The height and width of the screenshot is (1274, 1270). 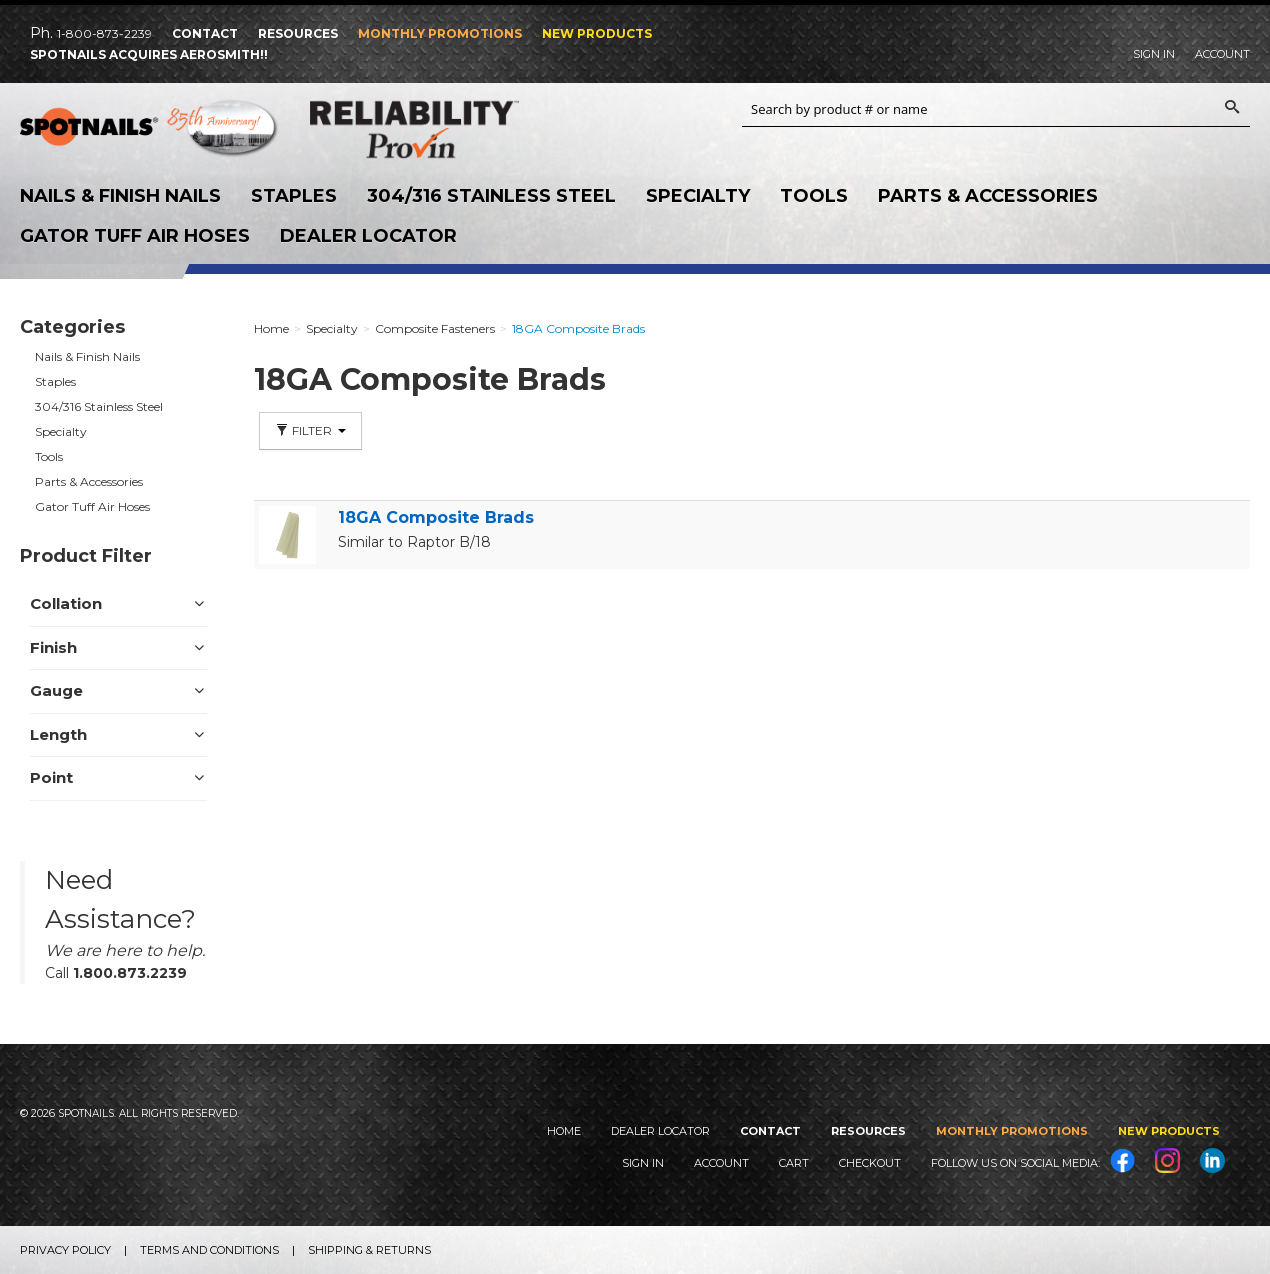 I want to click on Tools, so click(x=814, y=196).